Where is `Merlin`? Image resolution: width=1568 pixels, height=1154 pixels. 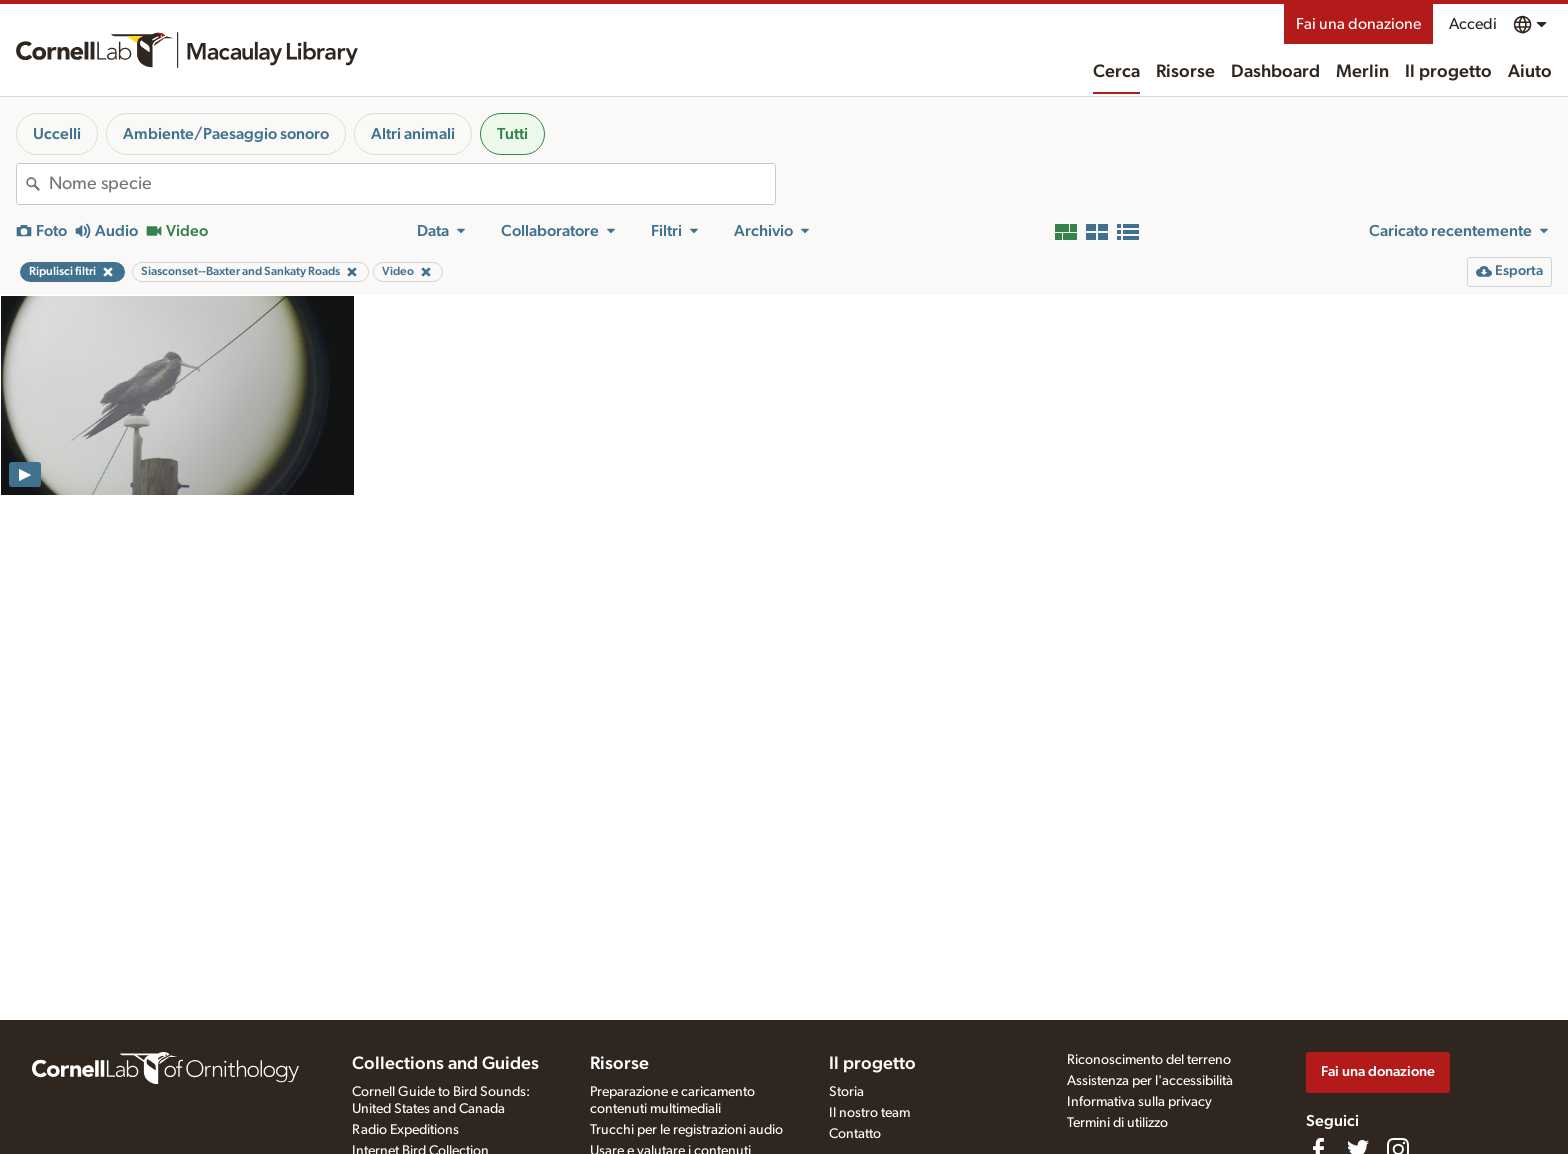
Merlin is located at coordinates (1362, 72).